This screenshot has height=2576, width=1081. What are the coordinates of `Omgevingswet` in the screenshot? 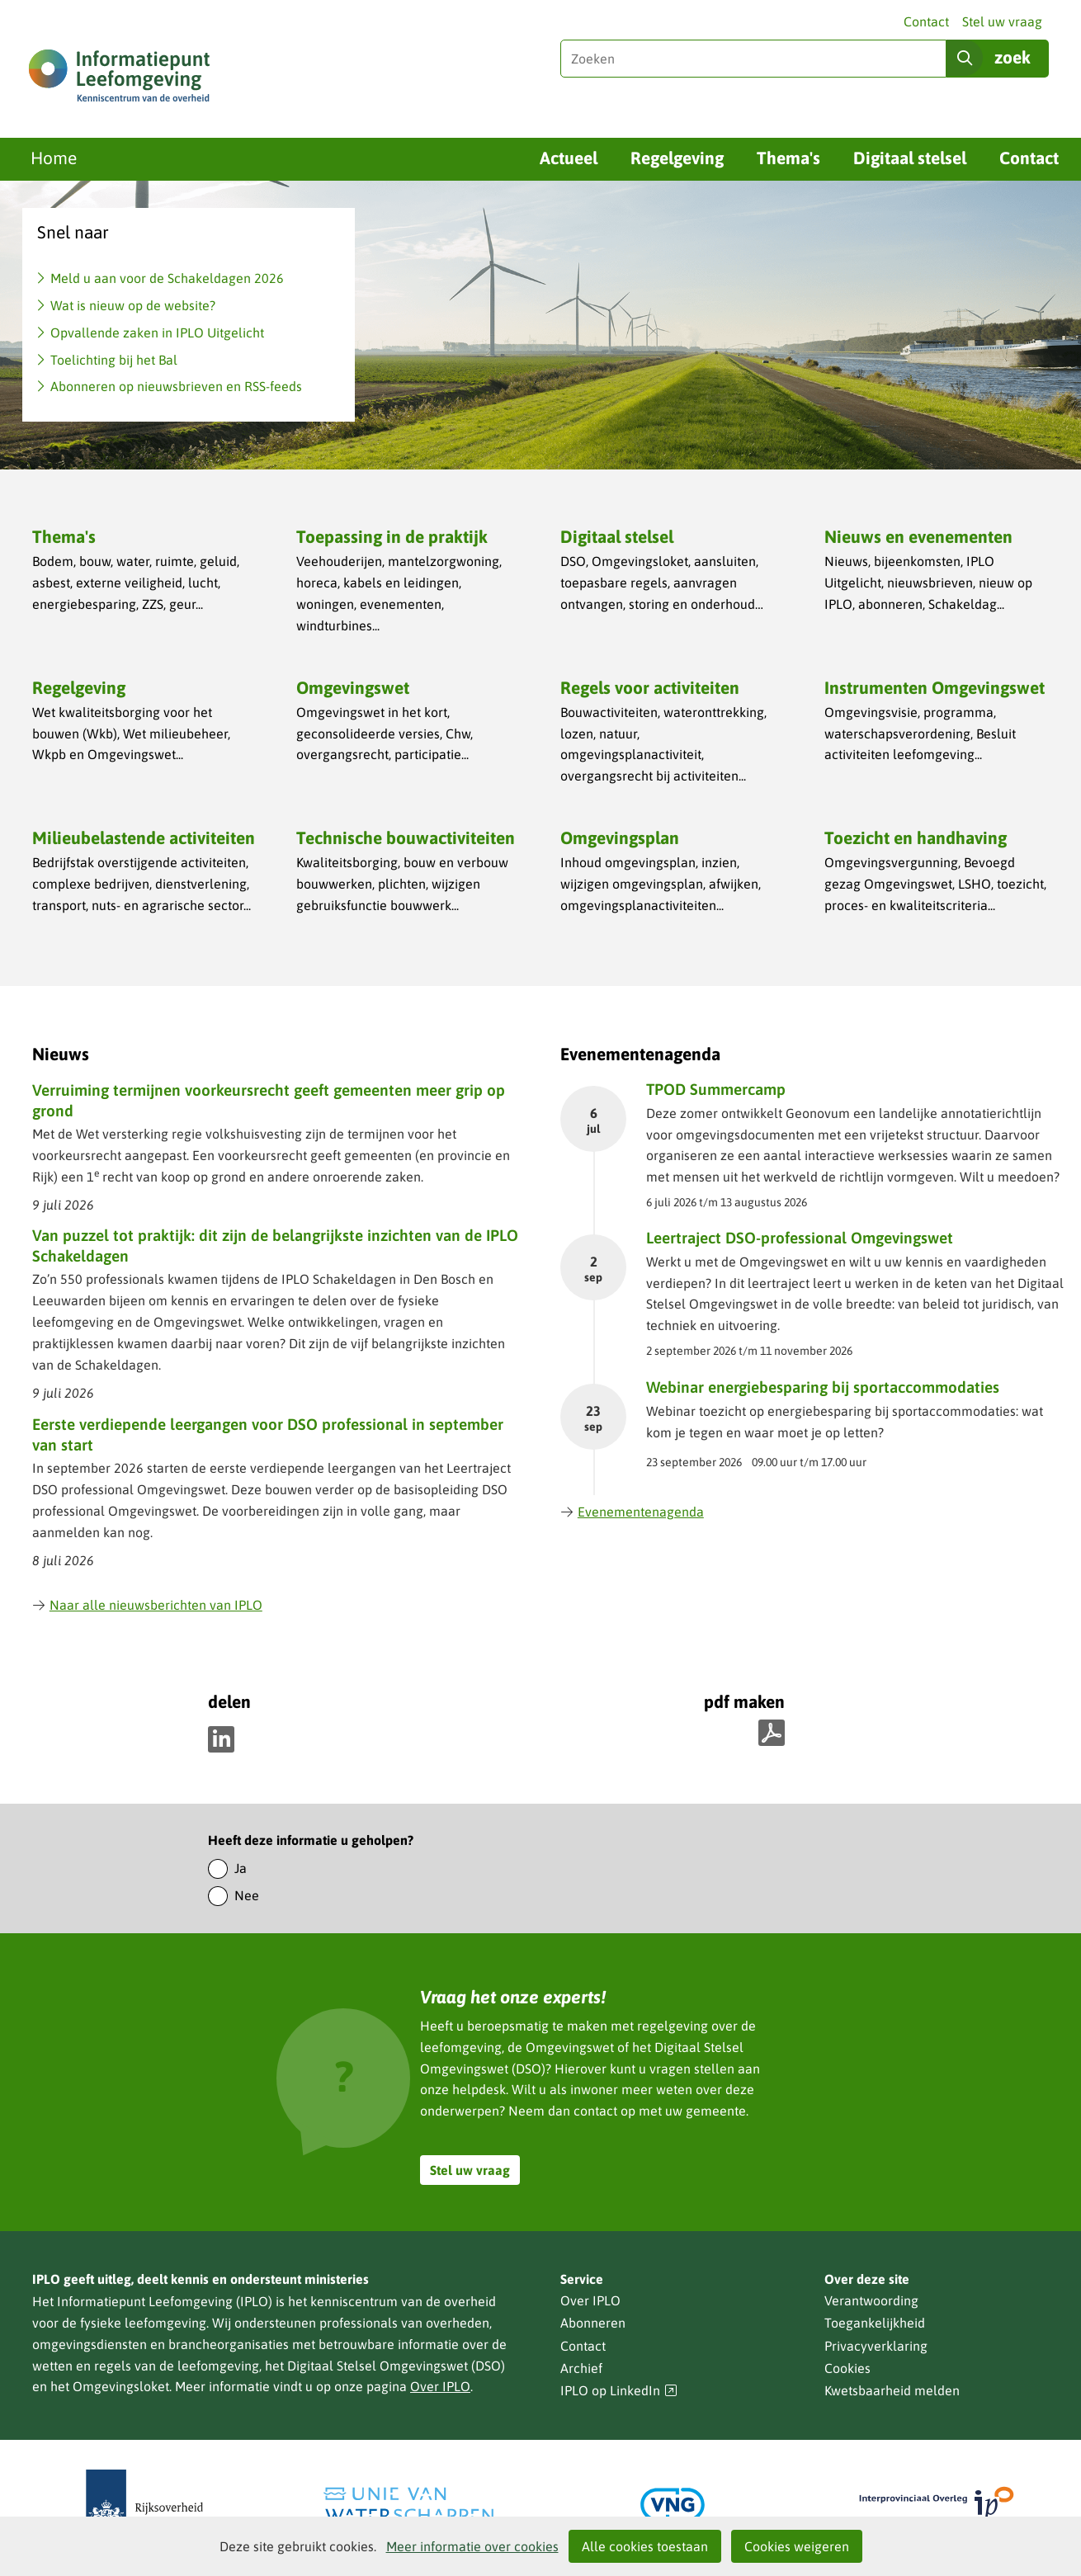 It's located at (352, 687).